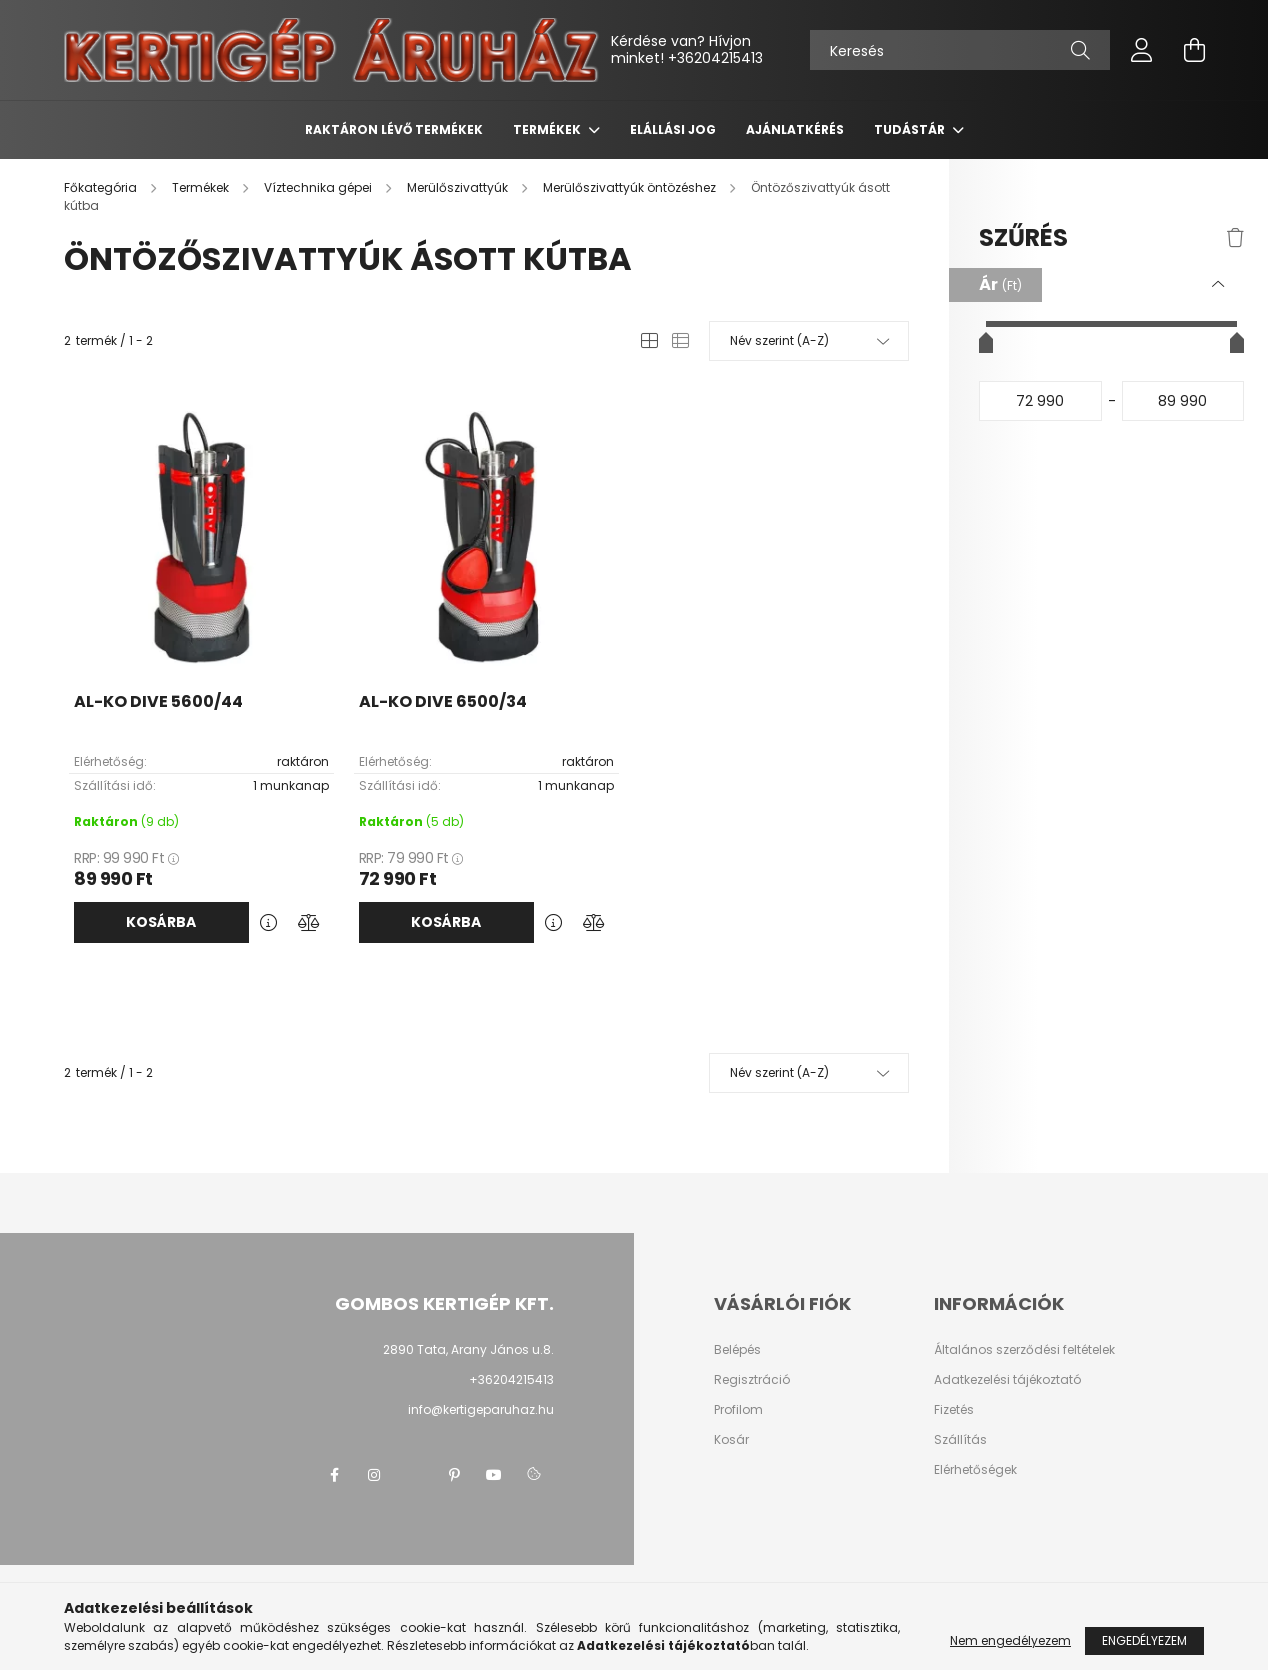 The width and height of the screenshot is (1268, 1670). I want to click on Regisztráció, so click(752, 1380).